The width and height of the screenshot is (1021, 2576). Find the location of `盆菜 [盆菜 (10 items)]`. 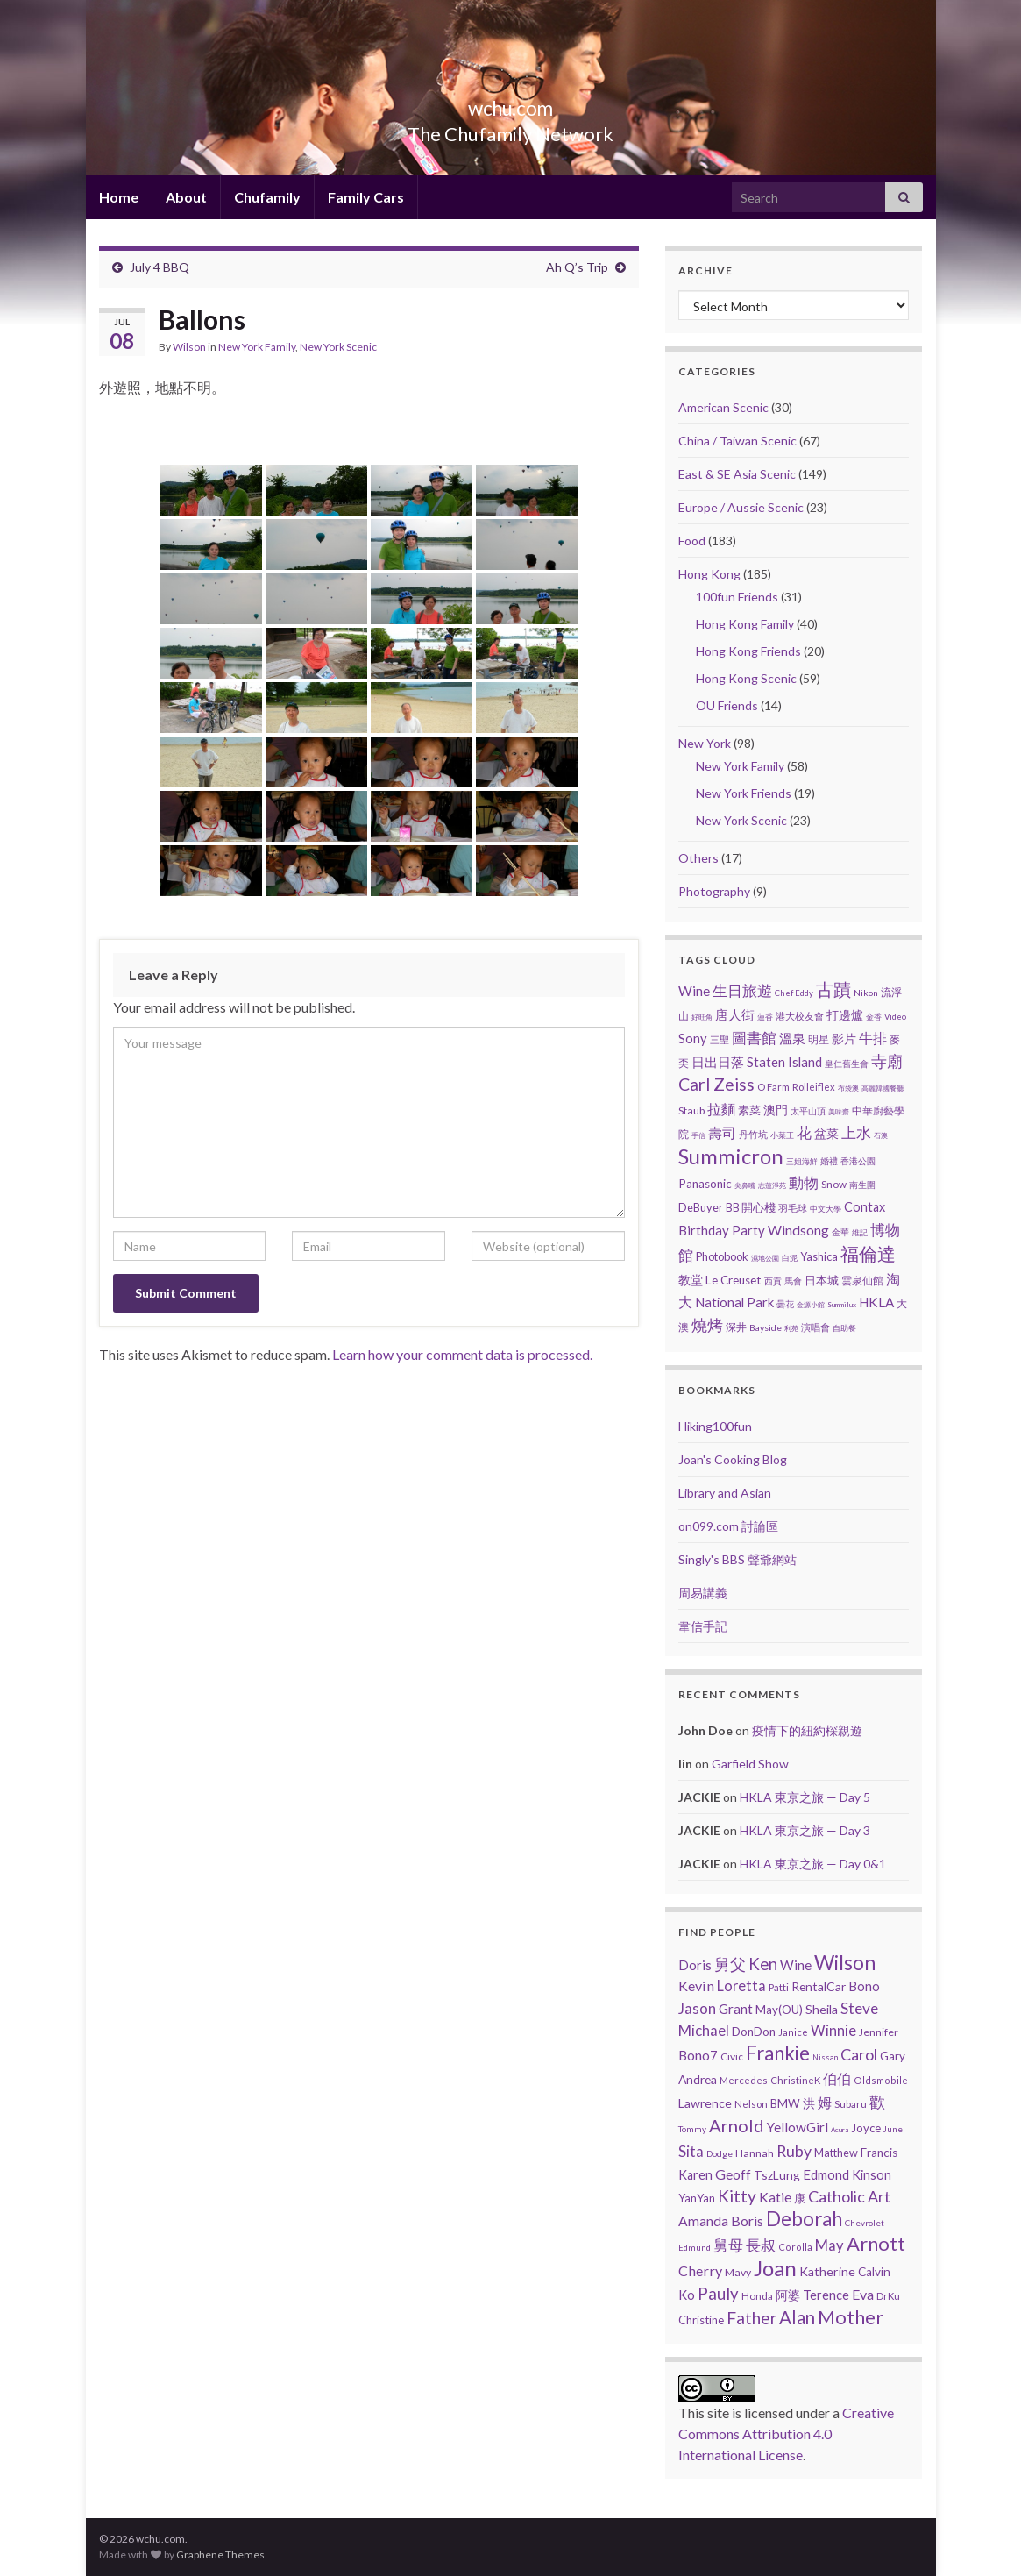

盆菜 [盆菜 (10 items)] is located at coordinates (826, 1133).